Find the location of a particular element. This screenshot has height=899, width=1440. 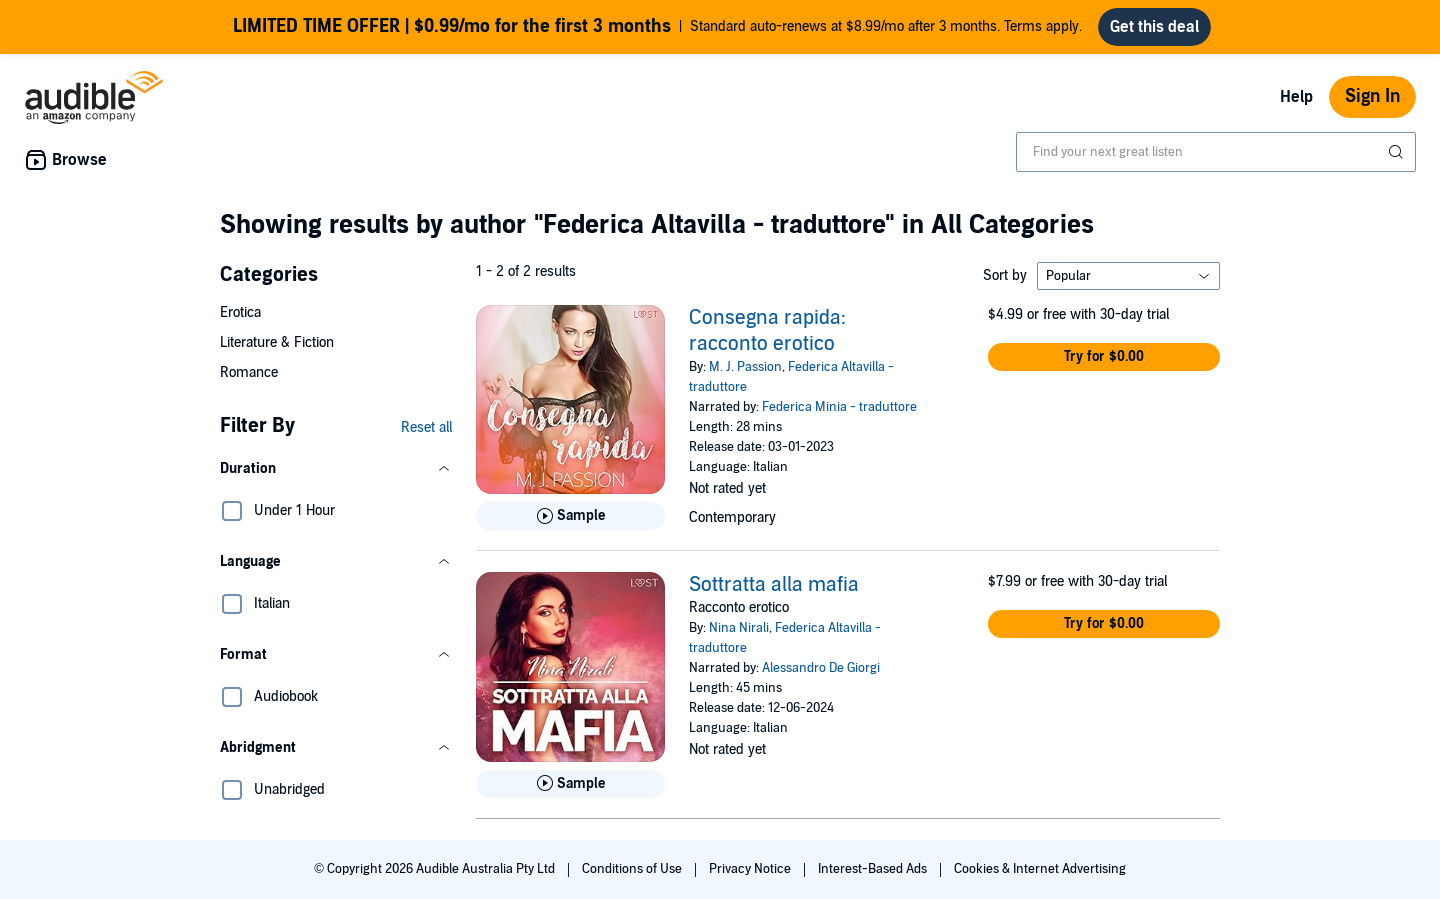

Cookies & Internet Advertising is located at coordinates (1040, 869).